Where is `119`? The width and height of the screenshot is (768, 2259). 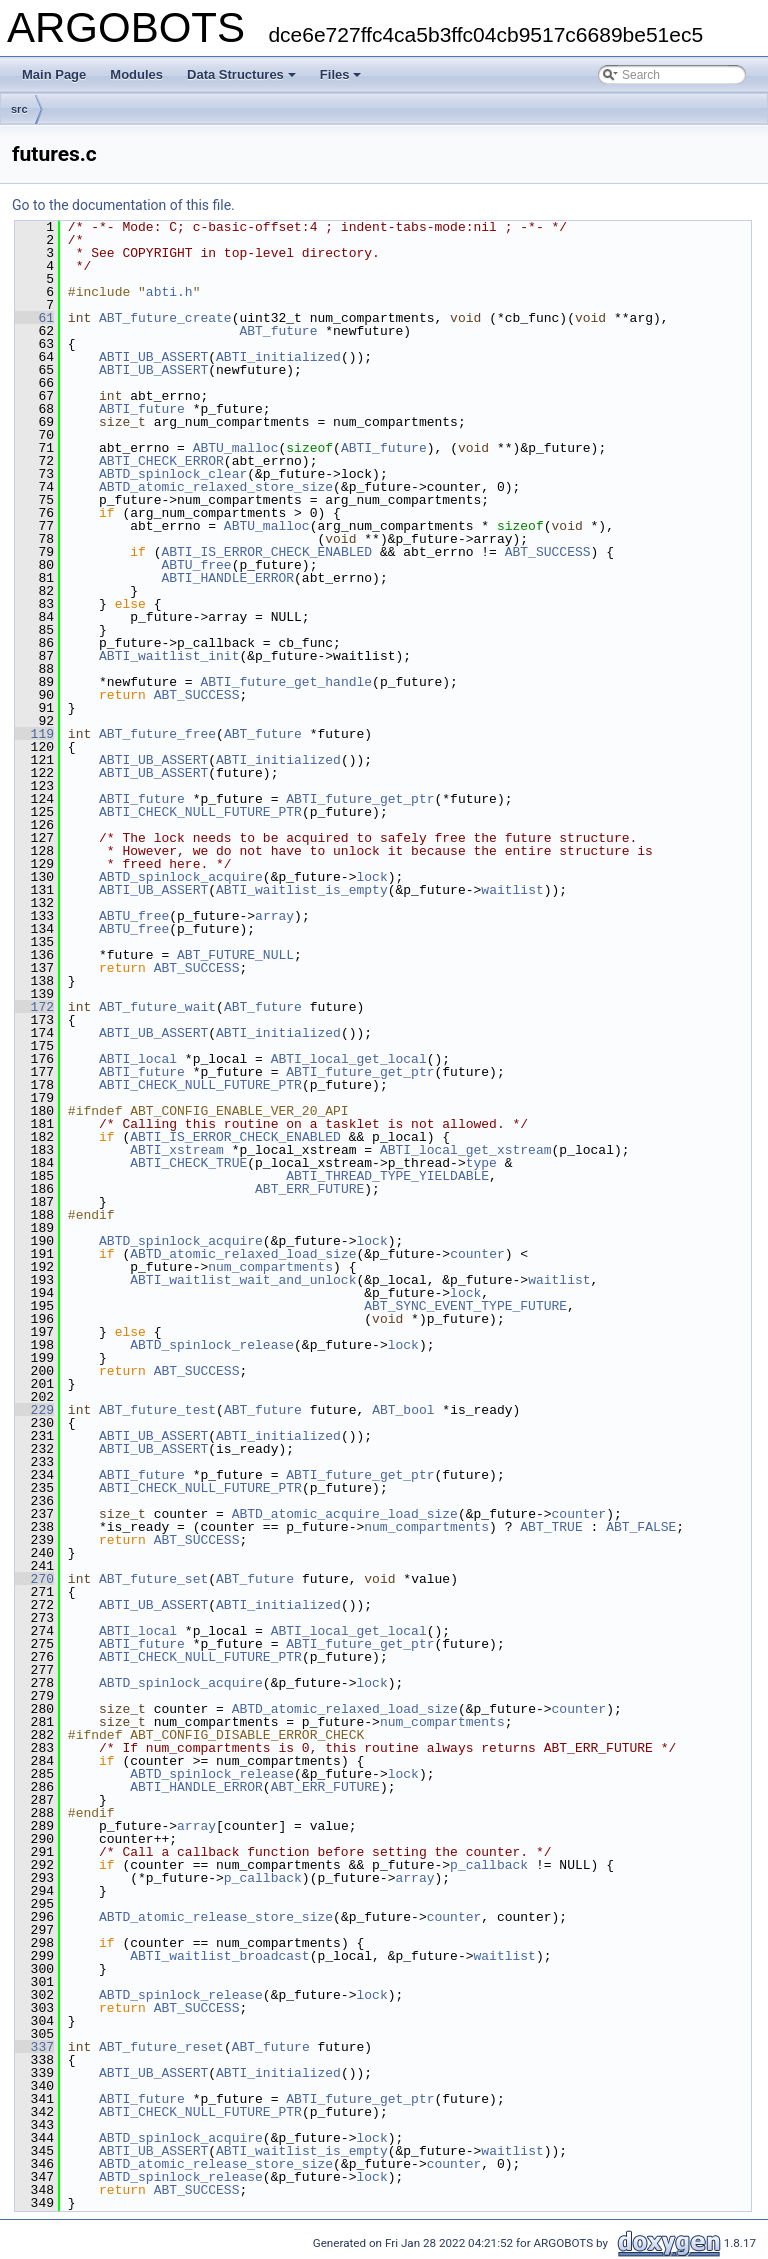
119 is located at coordinates (34, 734).